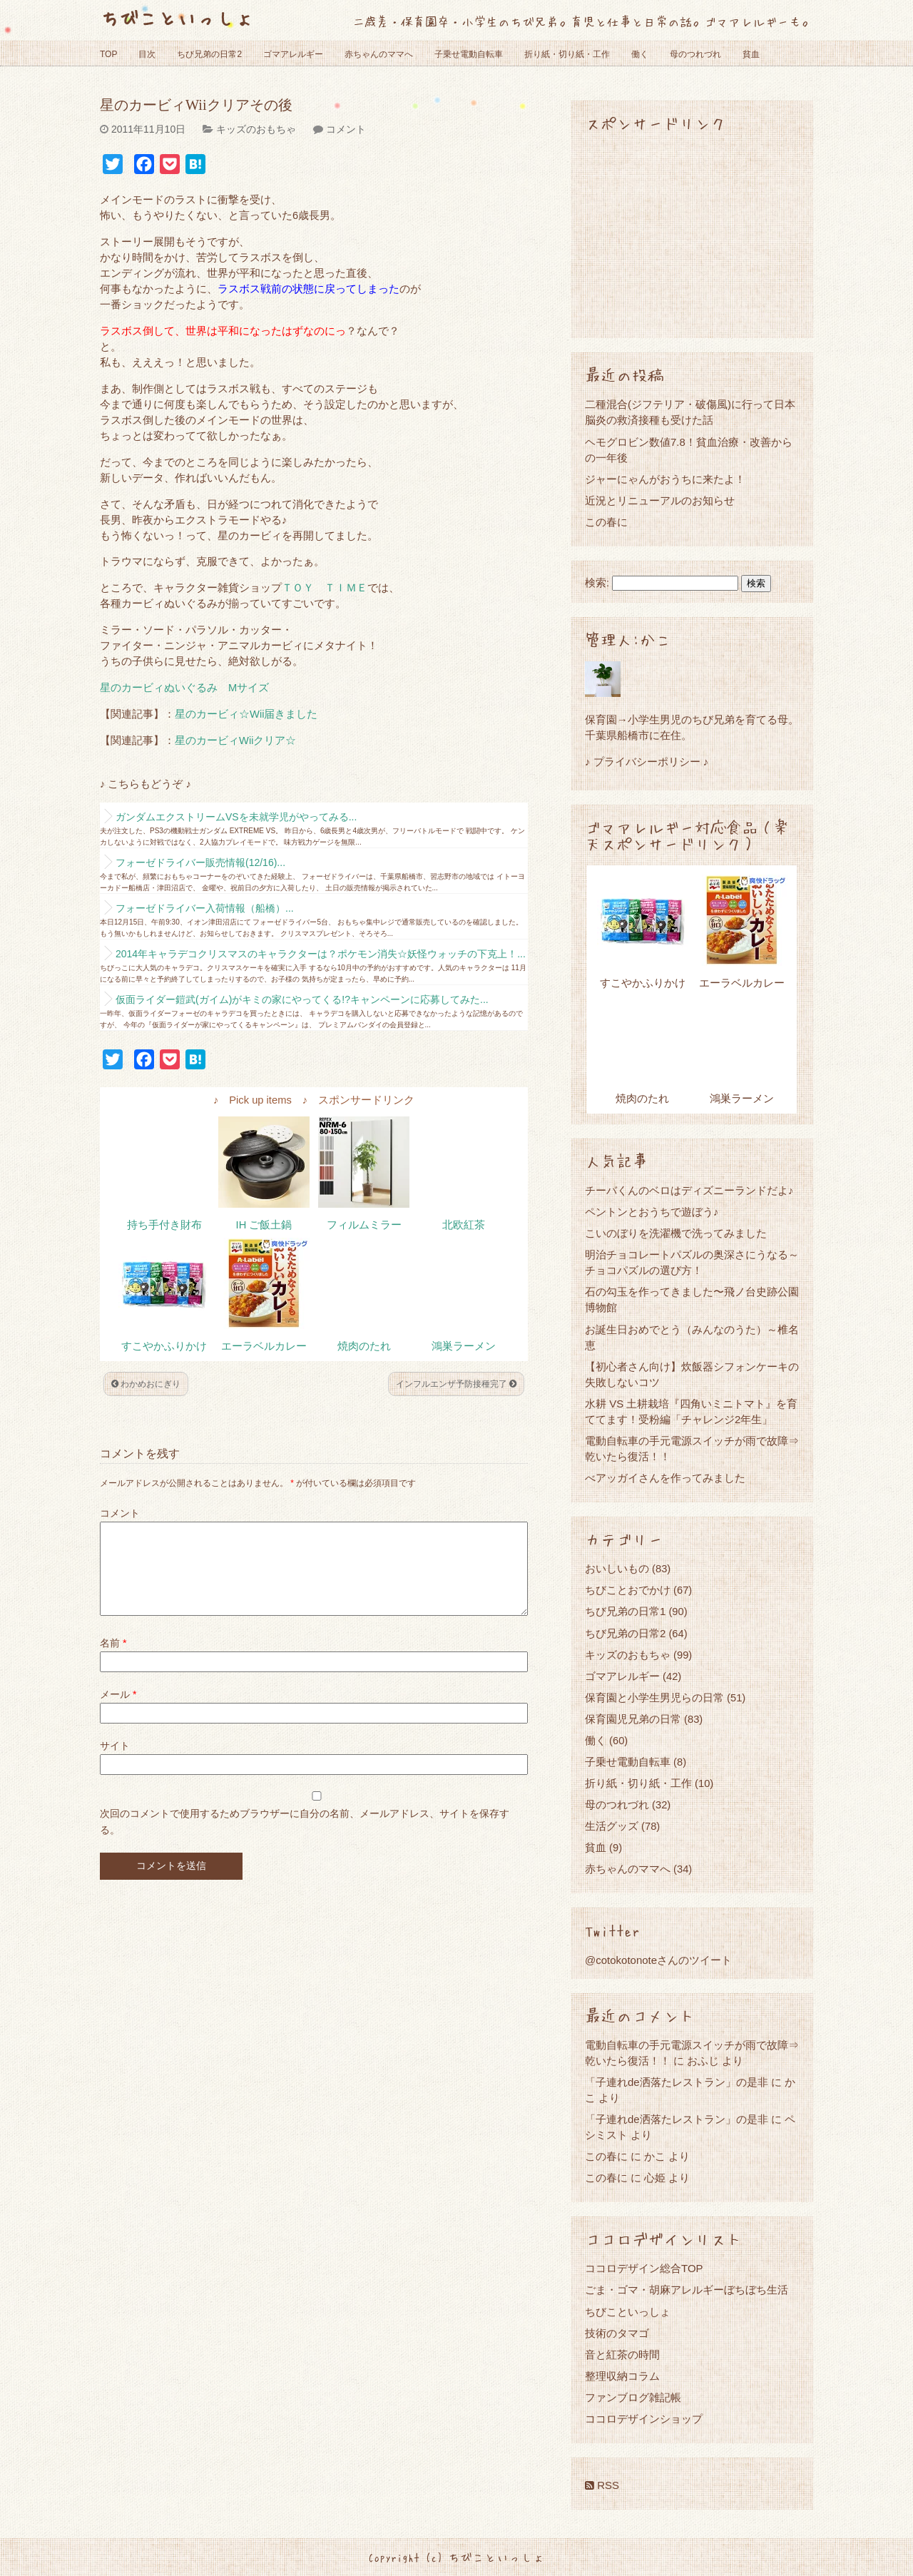 This screenshot has width=913, height=2576. I want to click on ココロデザイン総合TOP, so click(644, 2268).